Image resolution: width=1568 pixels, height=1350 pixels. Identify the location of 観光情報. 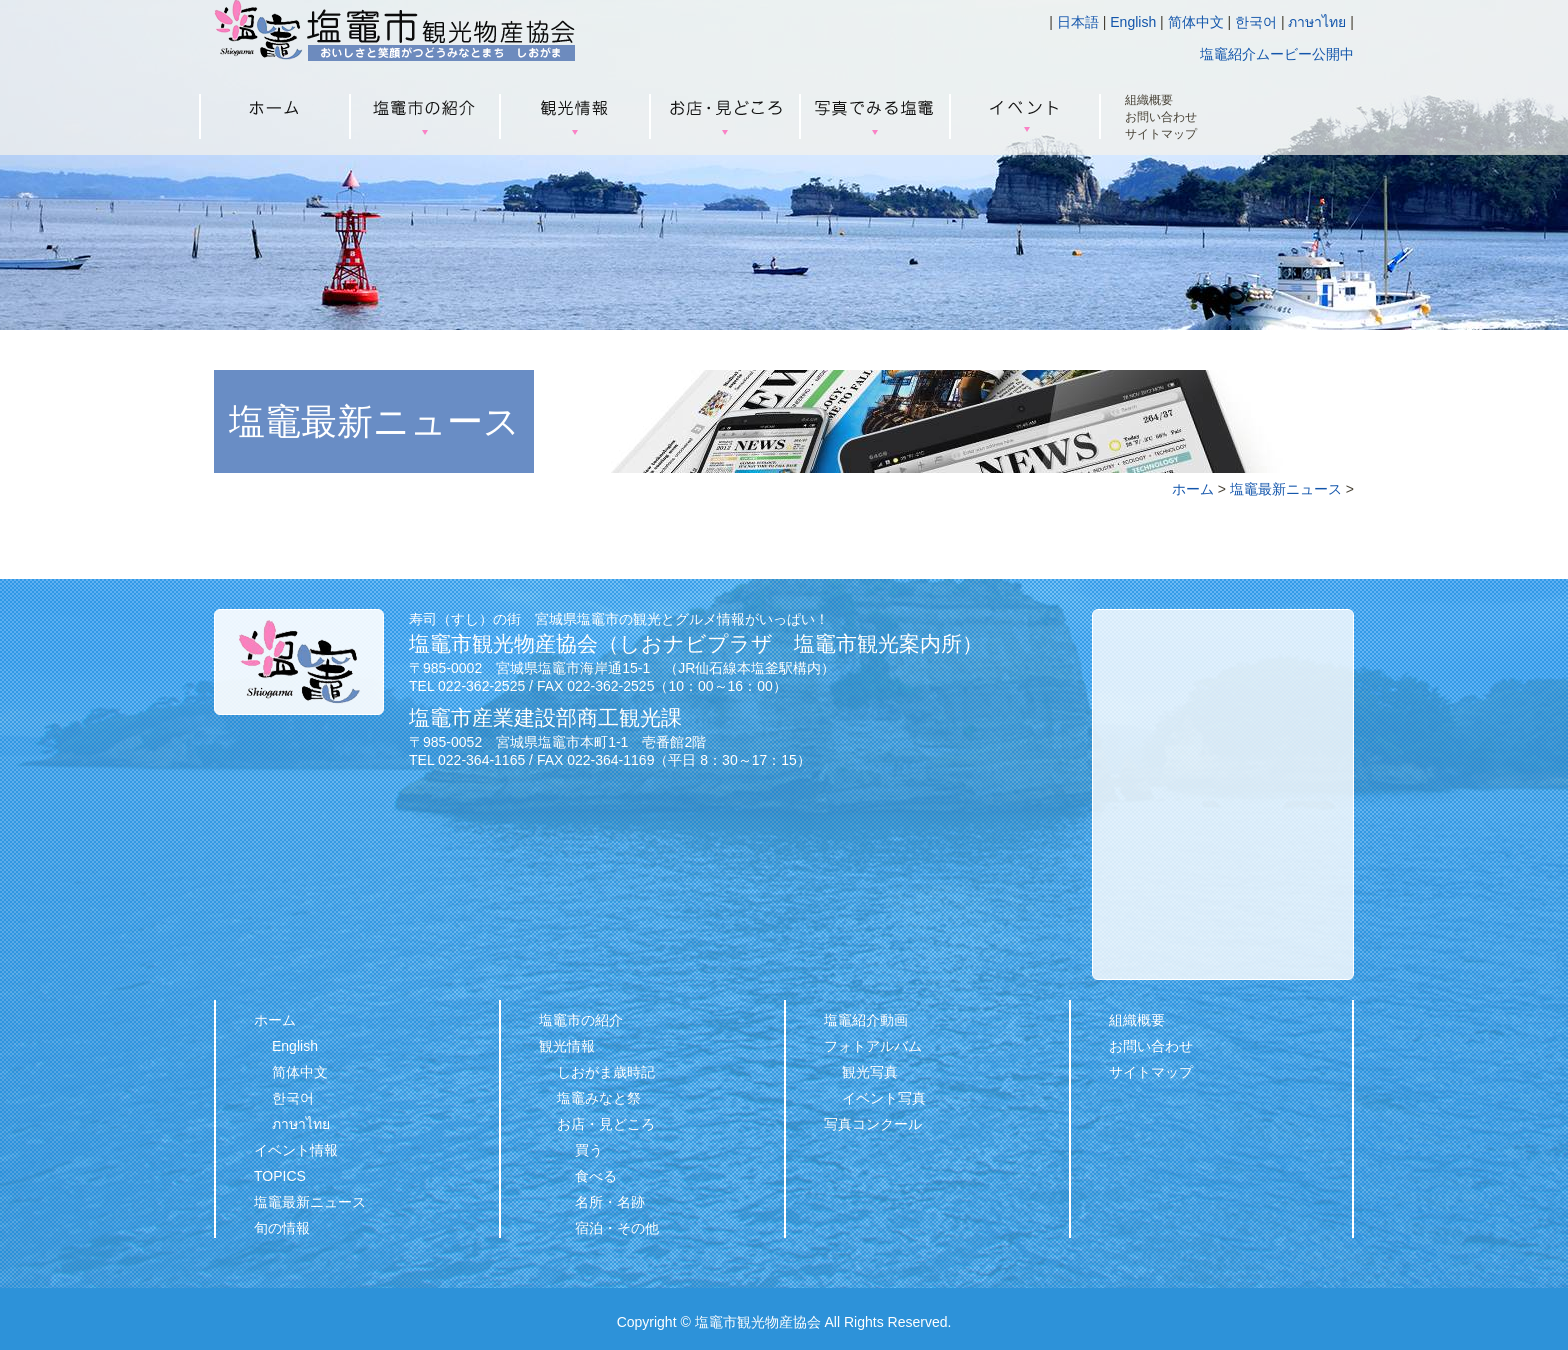
(567, 1046).